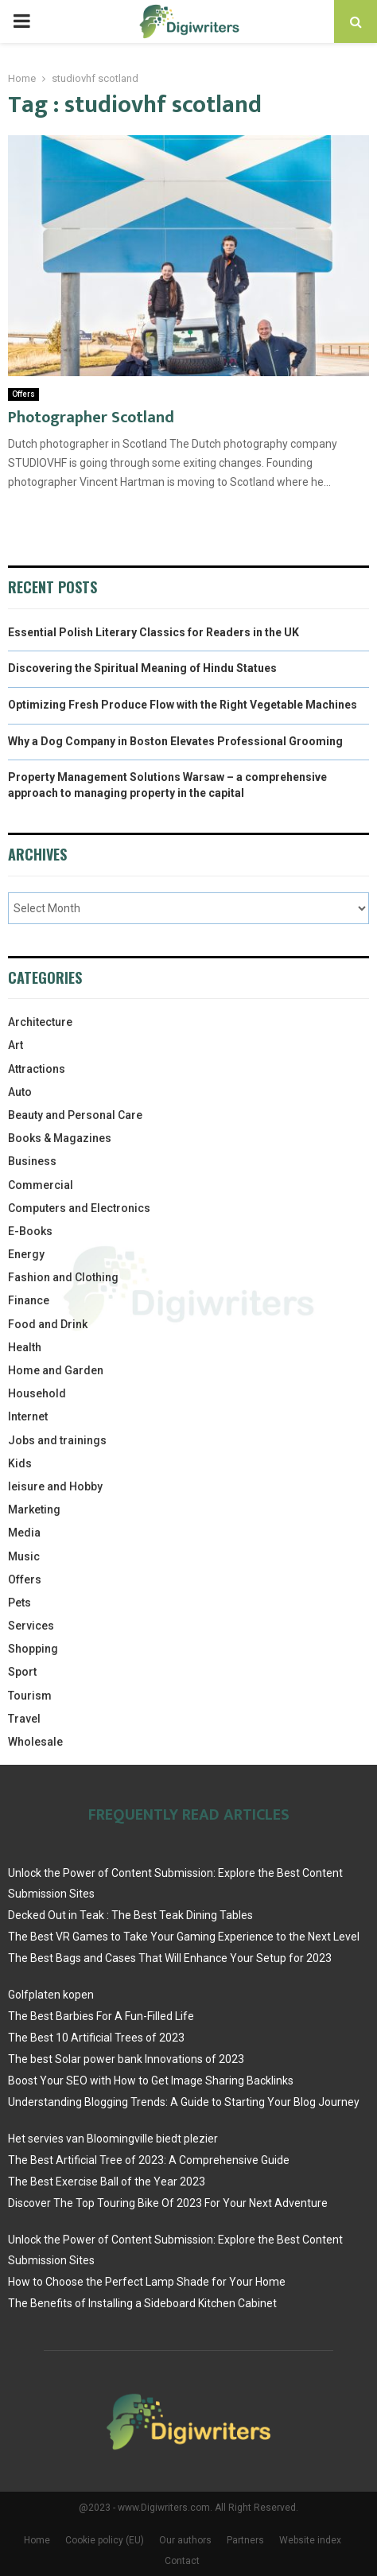 Image resolution: width=377 pixels, height=2576 pixels. I want to click on Golfplaten kopen, so click(51, 1994).